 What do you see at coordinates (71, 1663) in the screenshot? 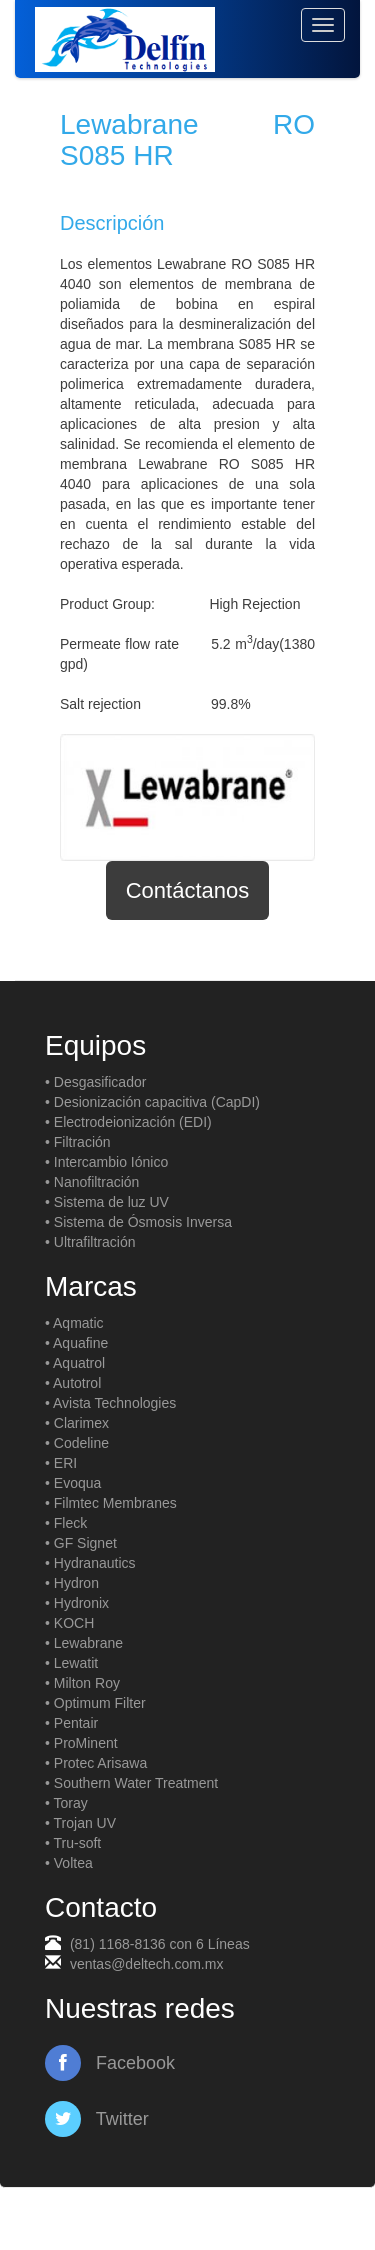
I see `• Lewatit` at bounding box center [71, 1663].